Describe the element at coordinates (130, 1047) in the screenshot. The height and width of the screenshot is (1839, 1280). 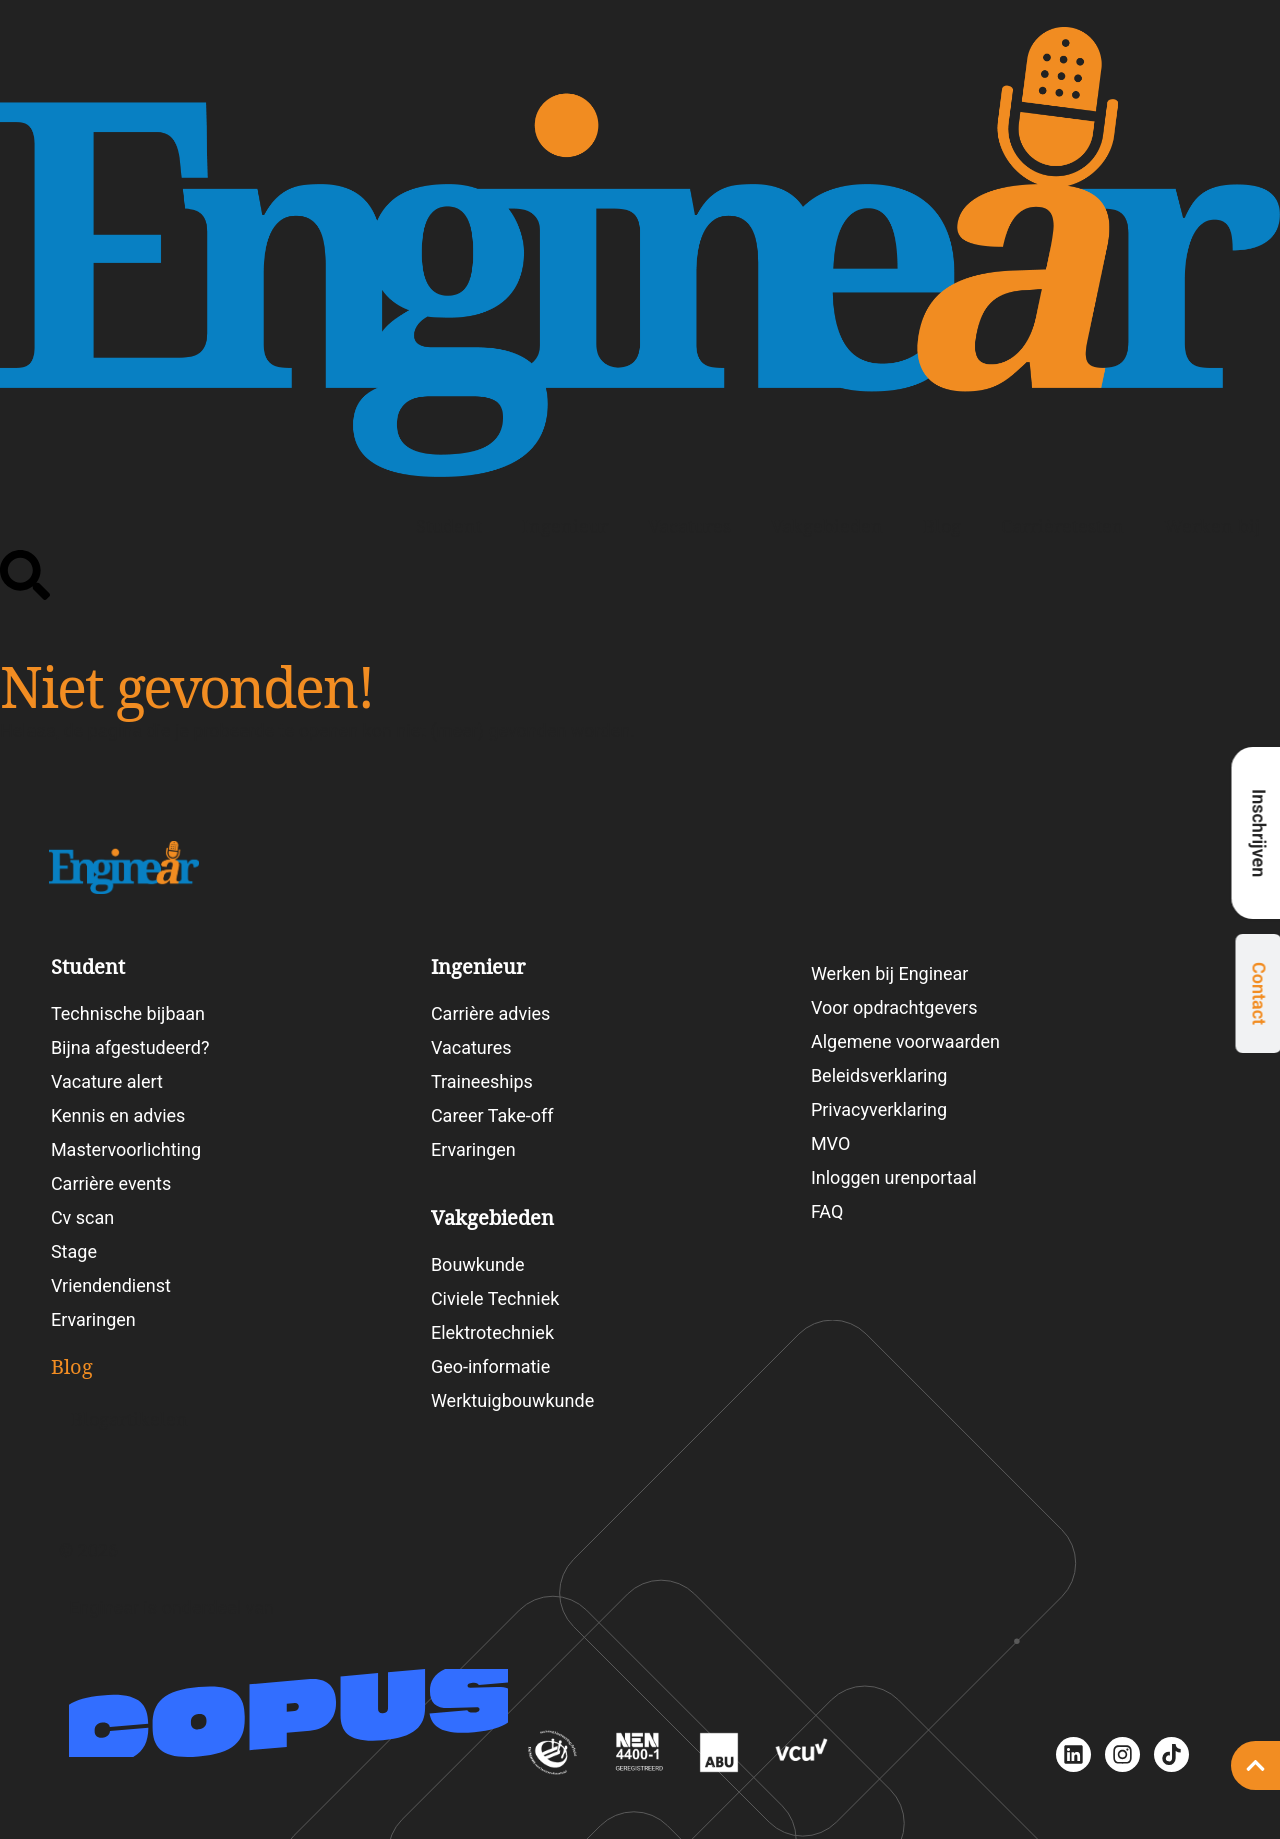
I see `Bijna afgestudeerd?` at that location.